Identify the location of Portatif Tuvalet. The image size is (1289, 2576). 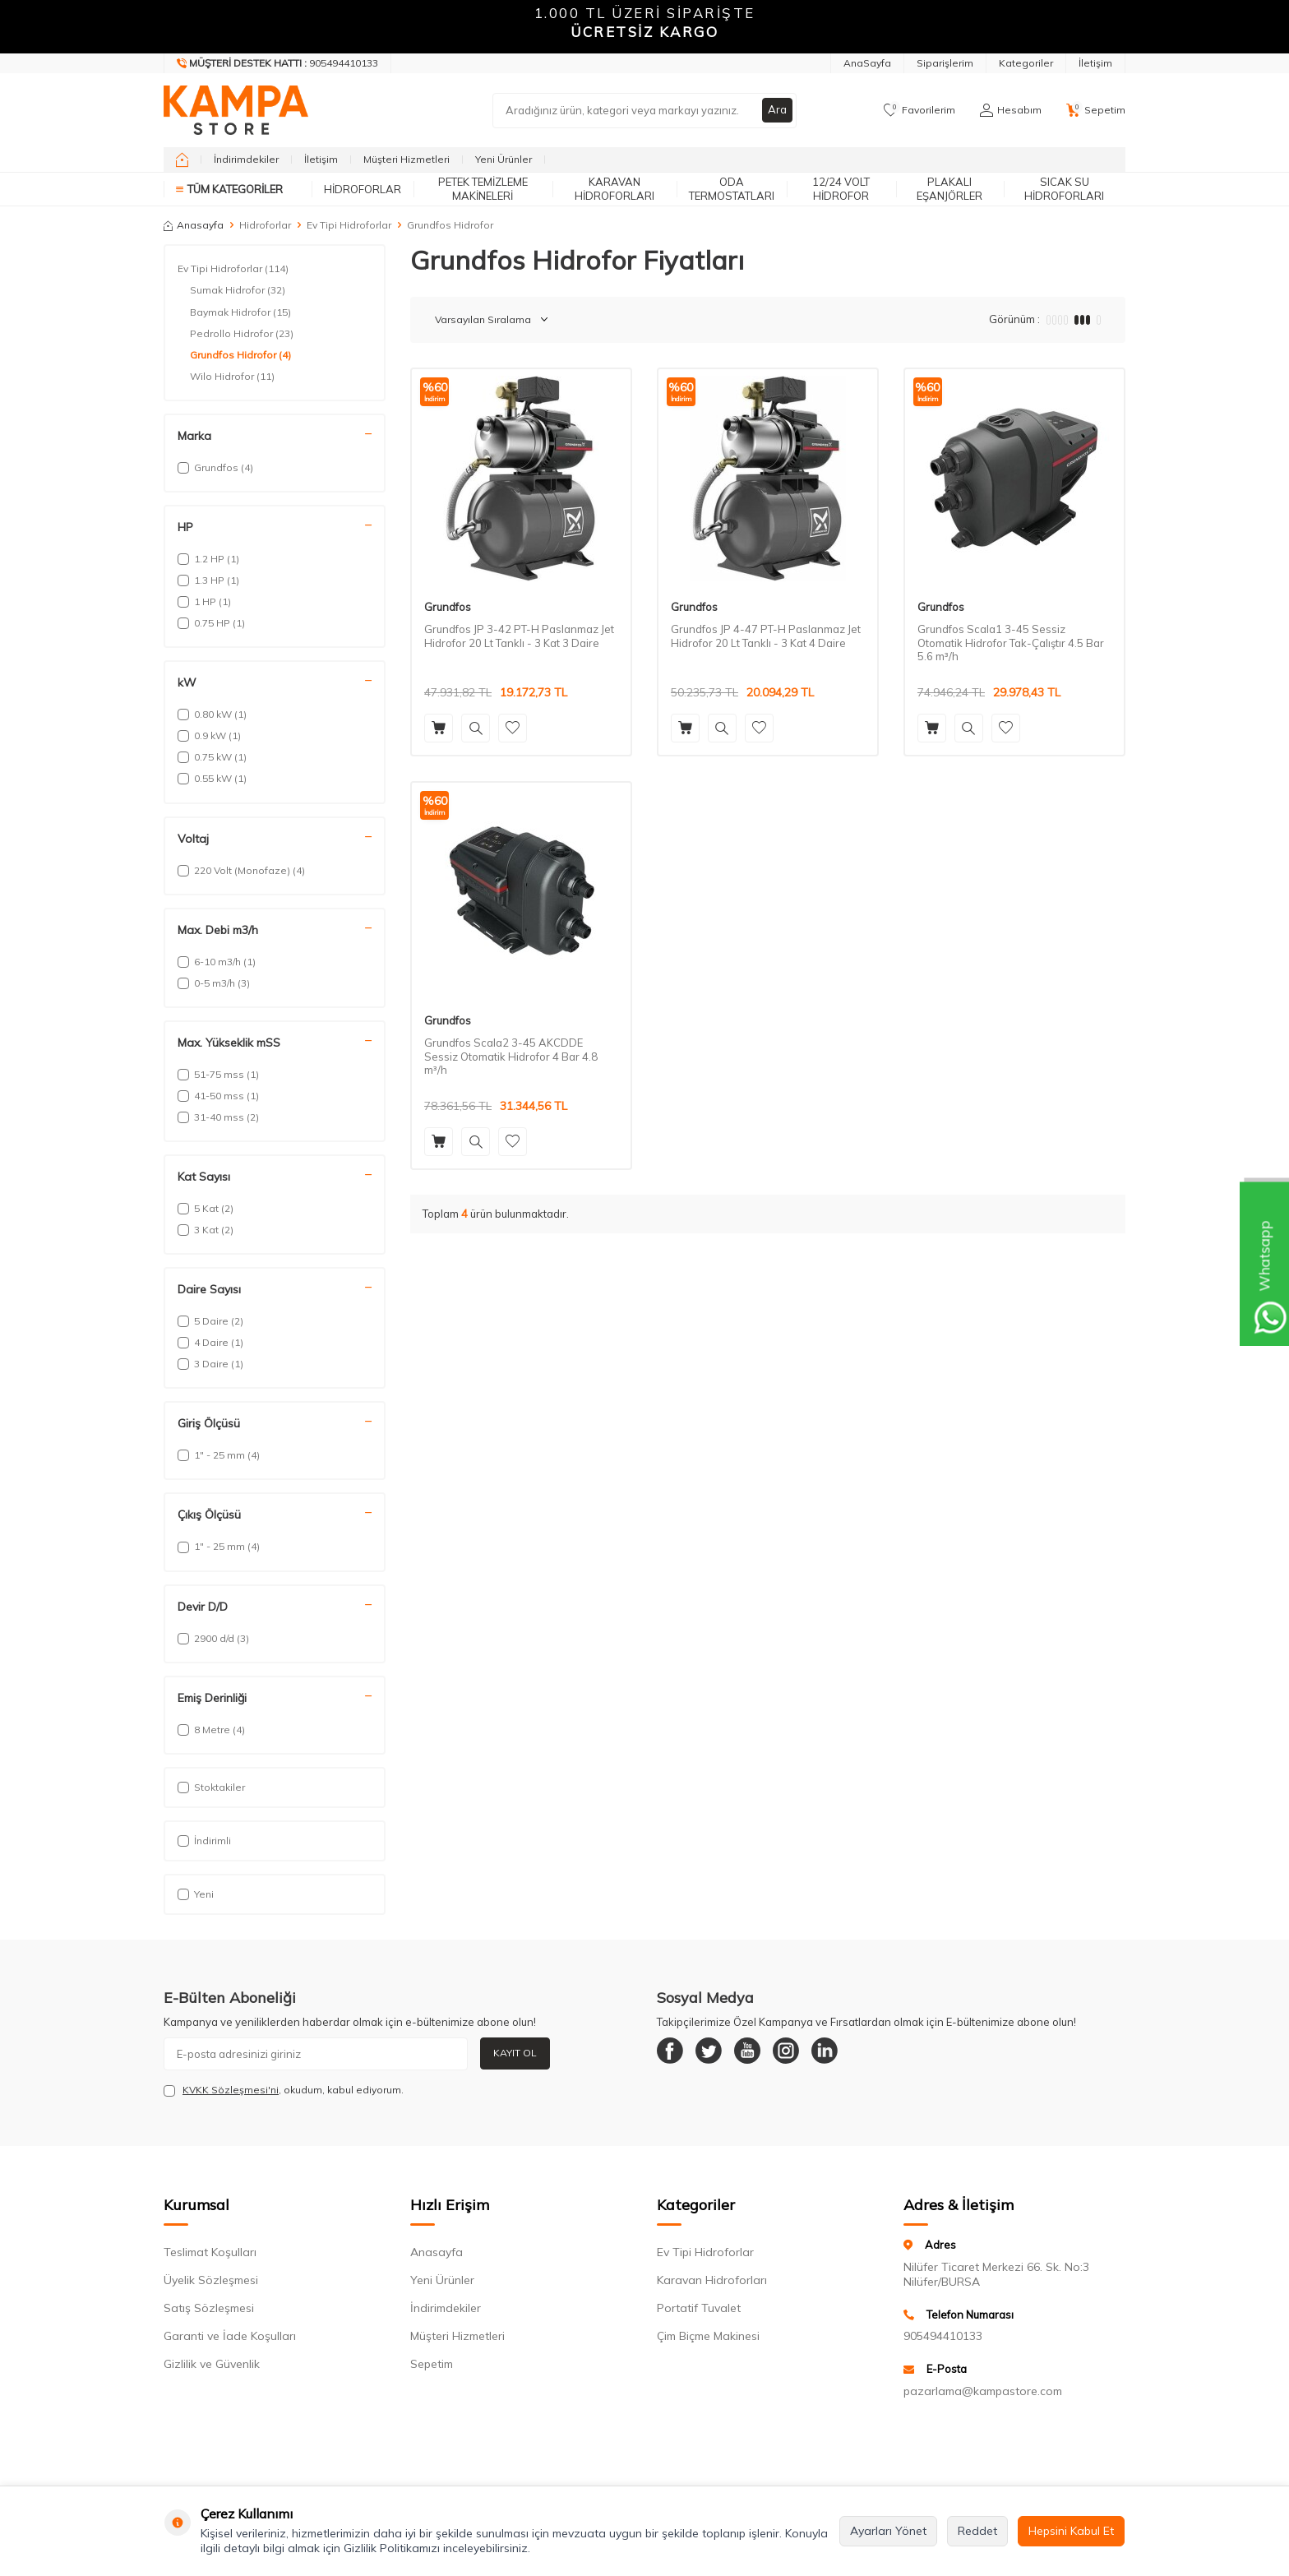
(699, 2308).